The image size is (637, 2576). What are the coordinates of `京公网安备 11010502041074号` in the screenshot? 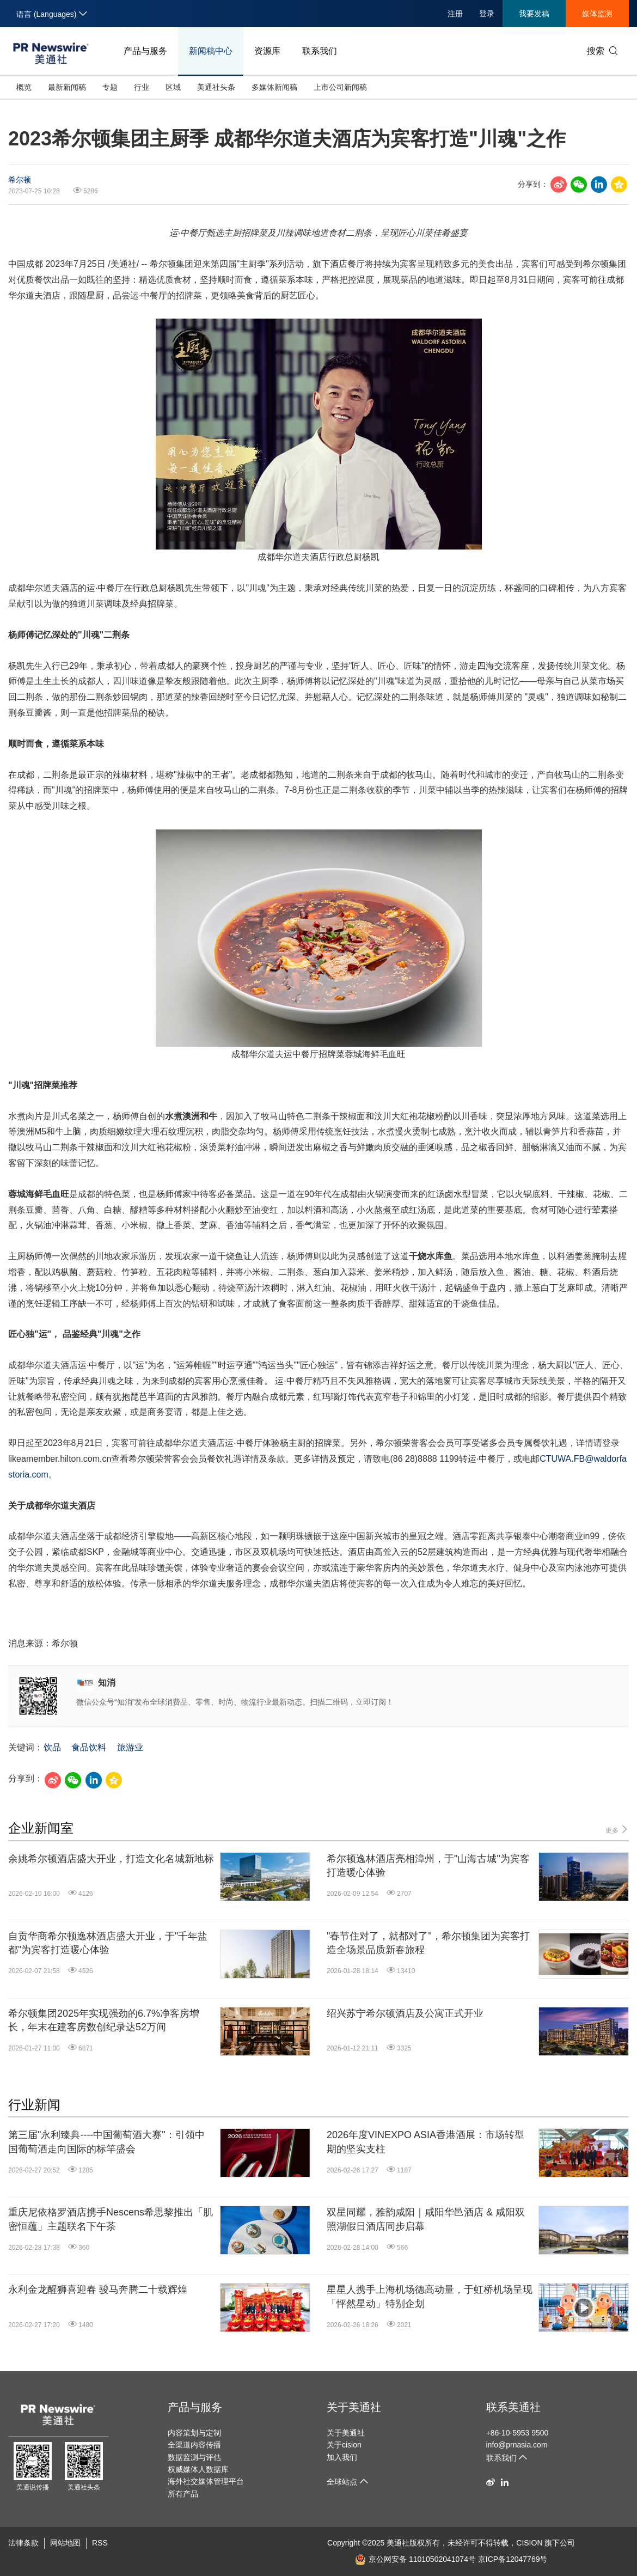 It's located at (415, 2559).